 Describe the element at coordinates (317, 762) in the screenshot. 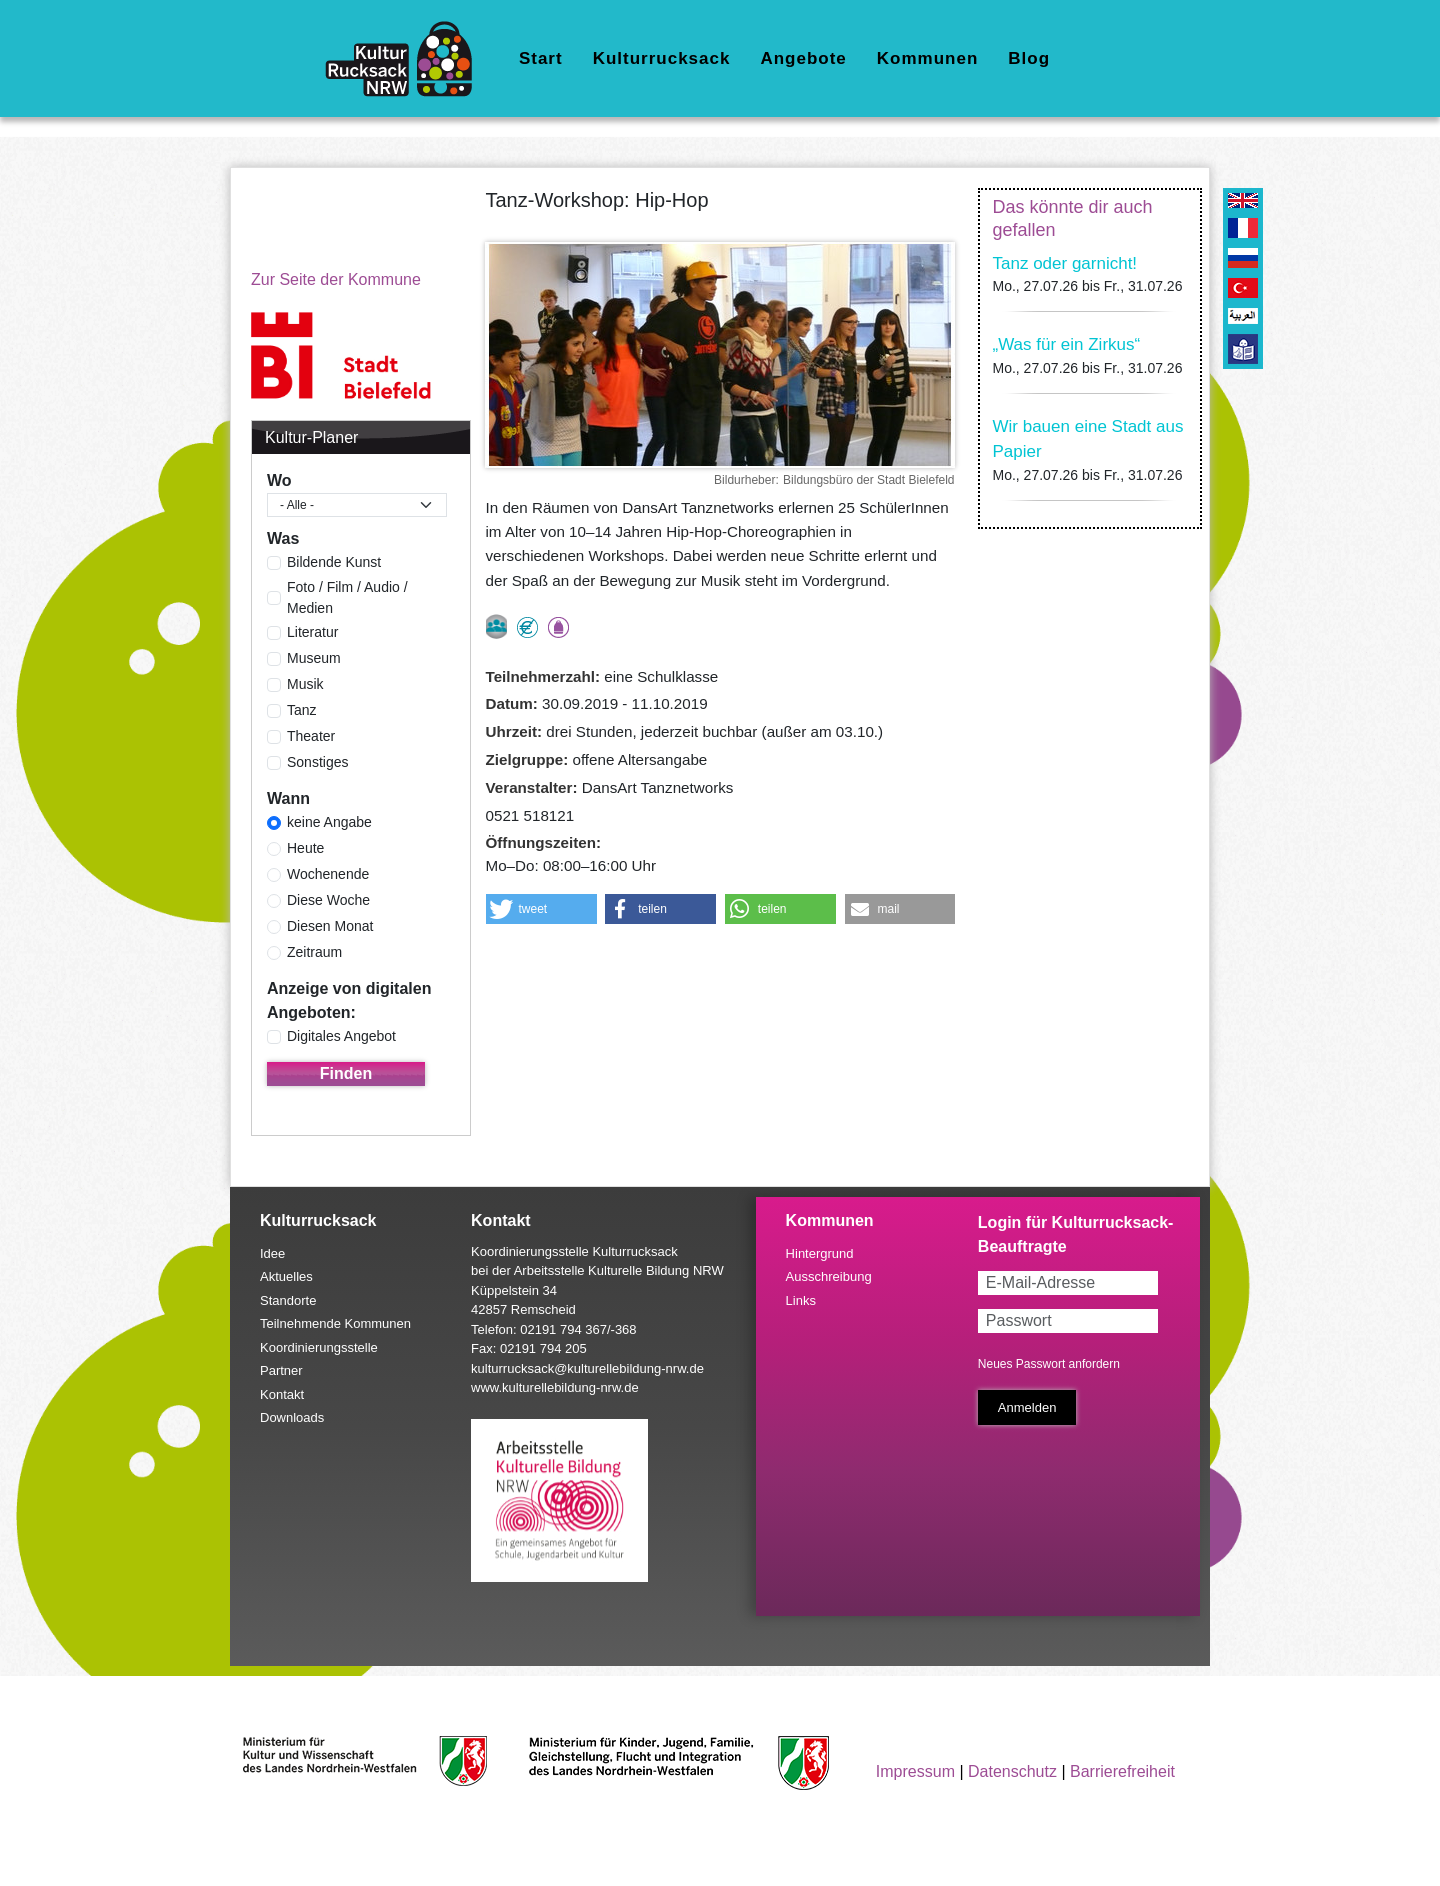

I see `Sonstiges` at that location.